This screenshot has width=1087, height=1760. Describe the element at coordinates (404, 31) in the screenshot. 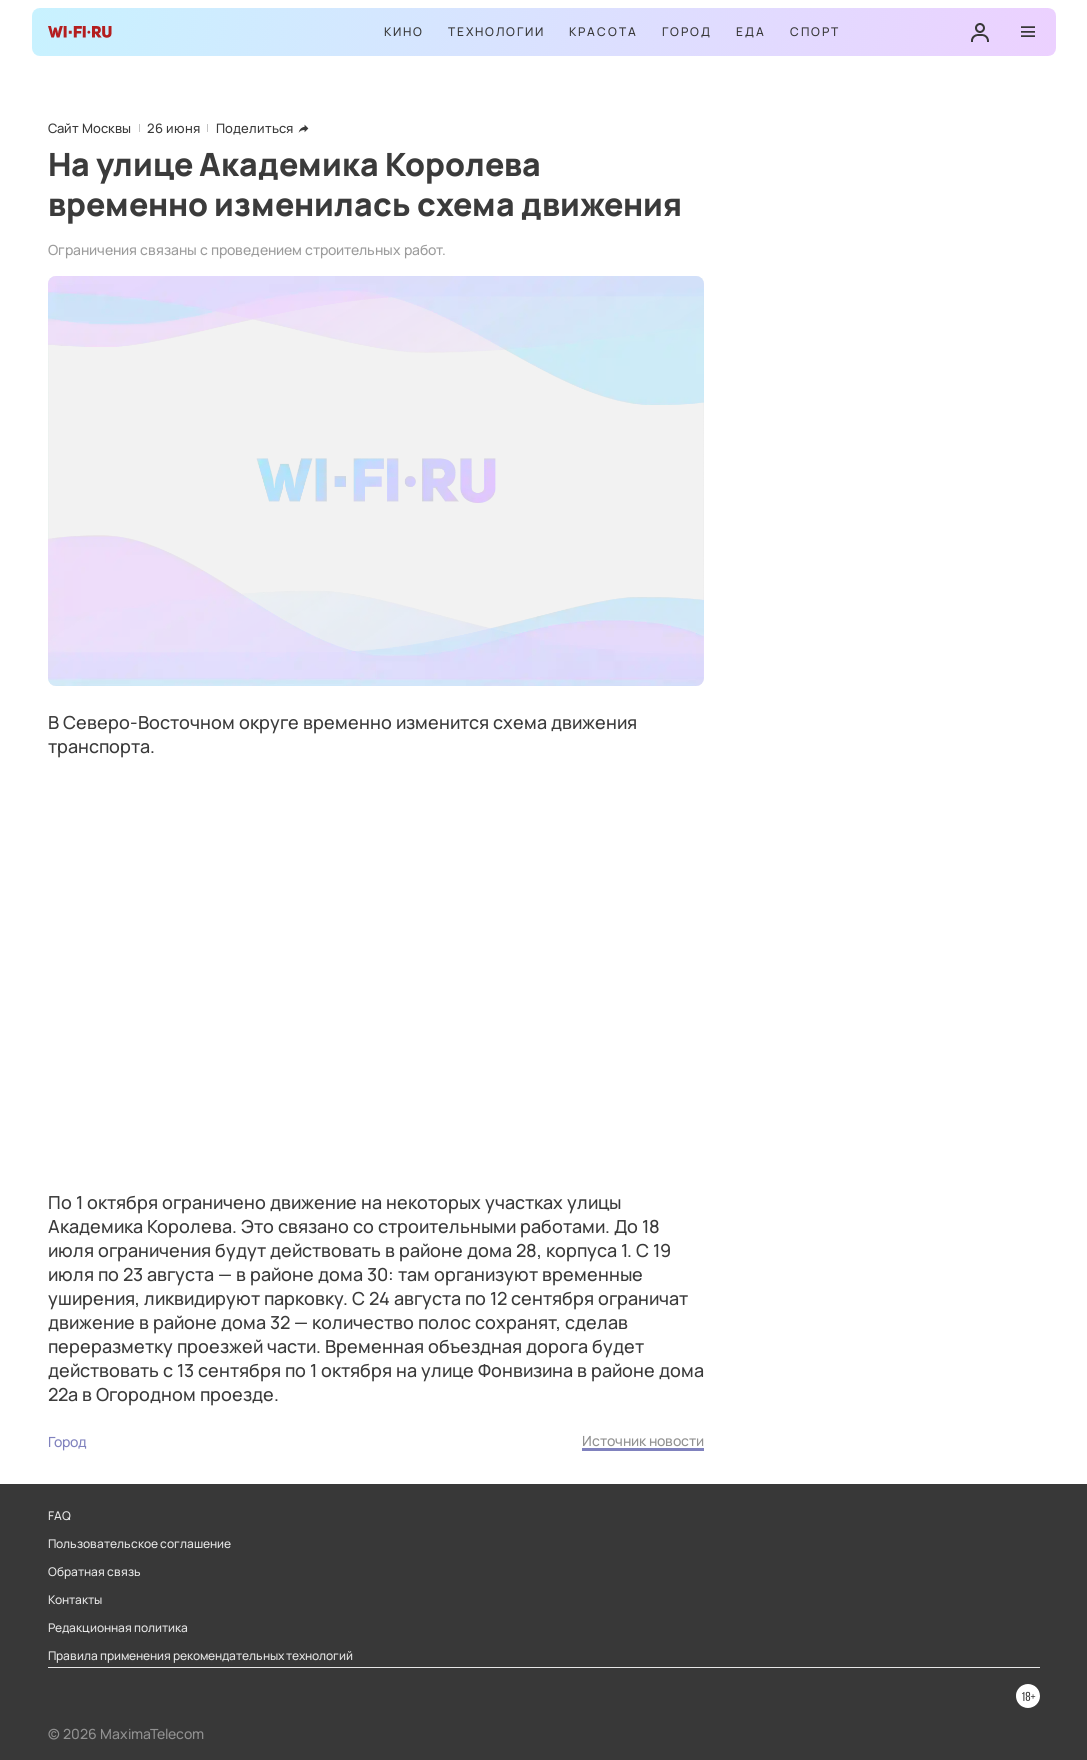

I see `Кино` at that location.